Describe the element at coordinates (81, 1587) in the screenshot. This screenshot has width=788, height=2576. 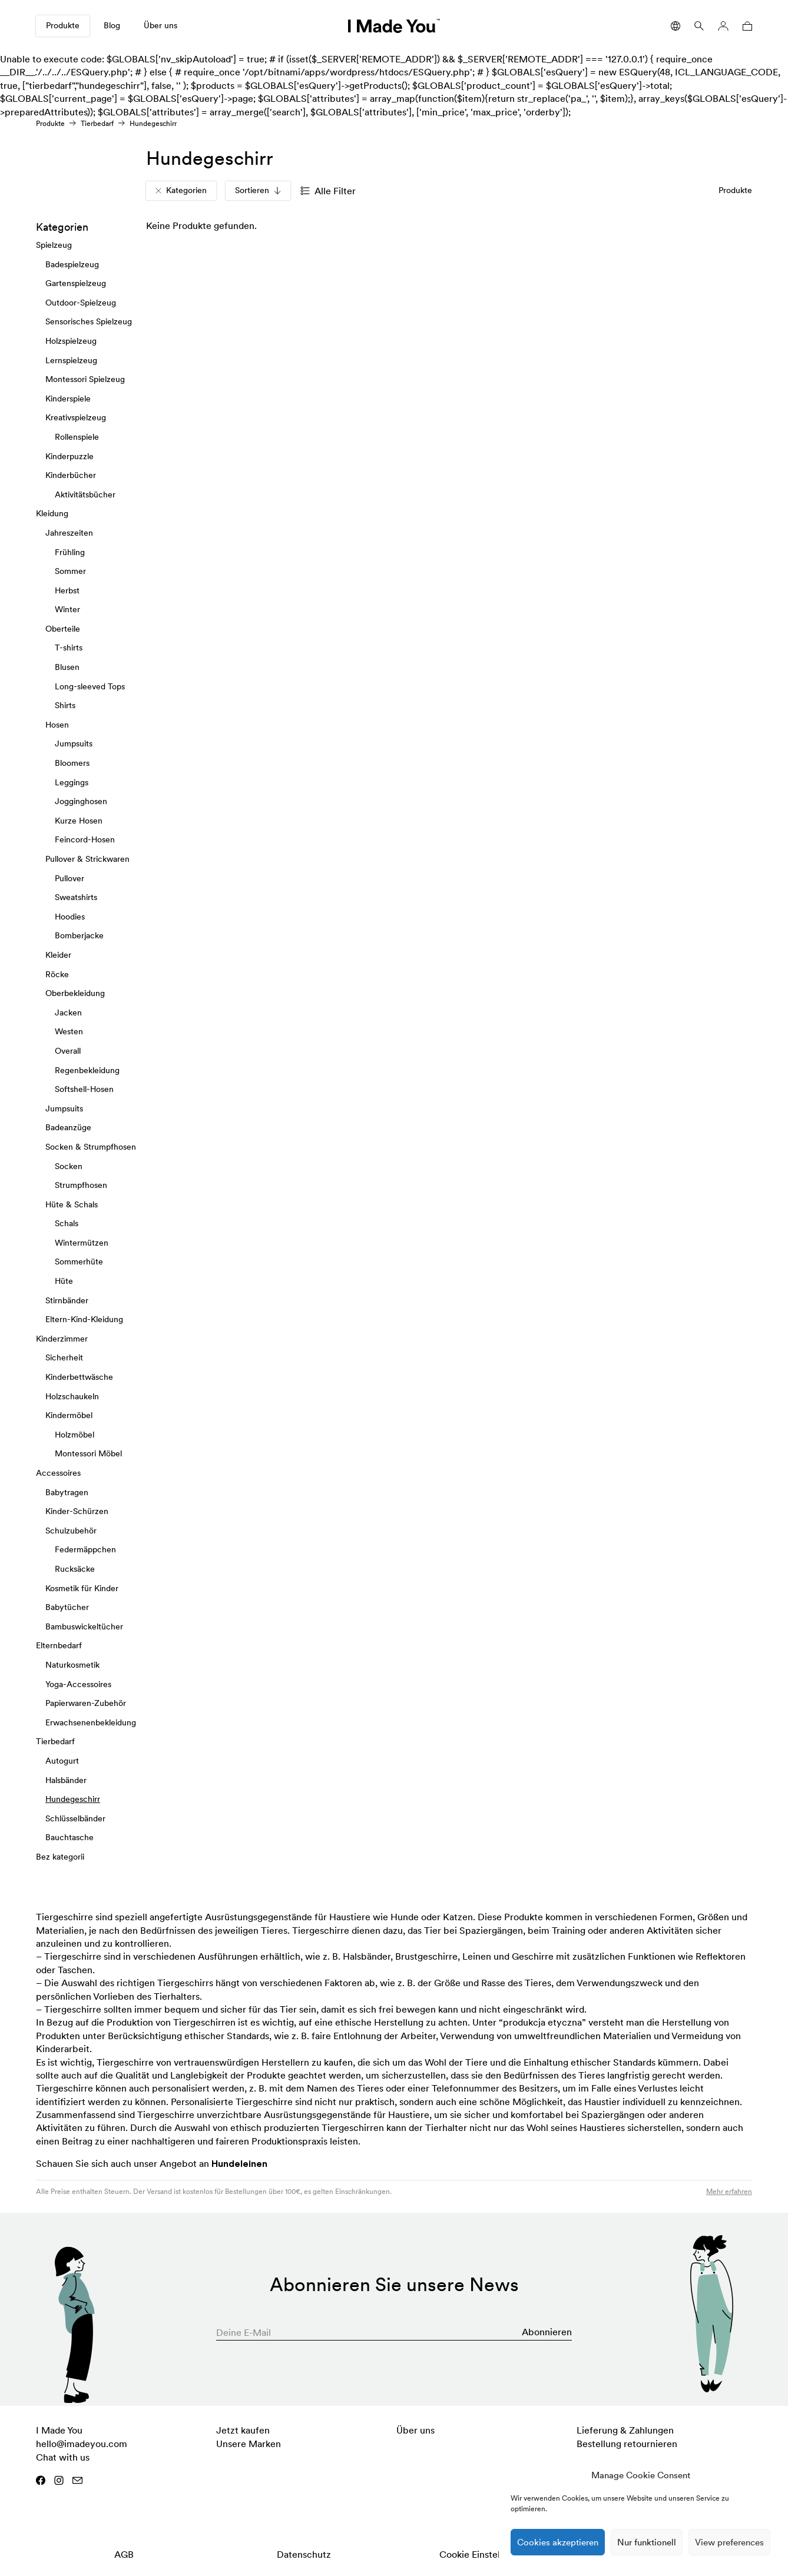
I see `Kosmetik für Kinder` at that location.